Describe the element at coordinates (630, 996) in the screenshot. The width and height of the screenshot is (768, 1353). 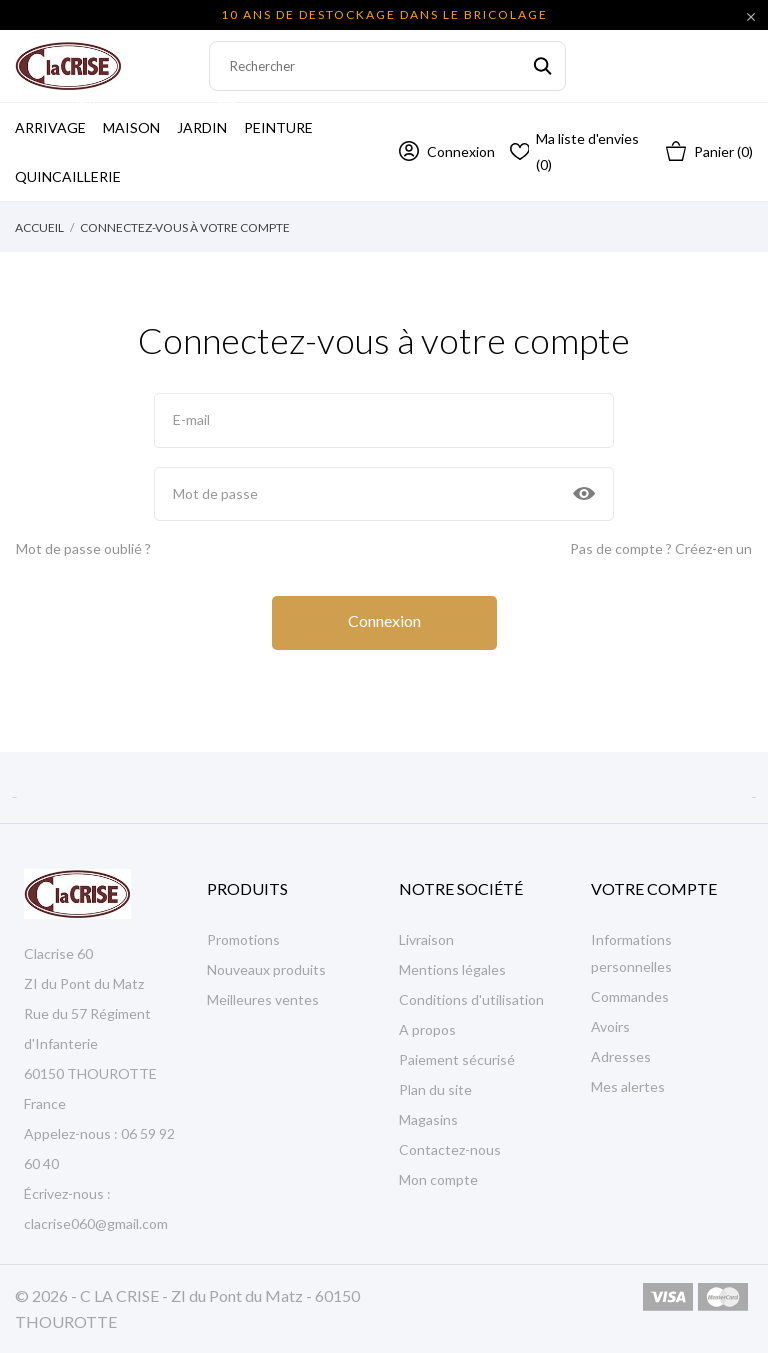
I see `Commandes` at that location.